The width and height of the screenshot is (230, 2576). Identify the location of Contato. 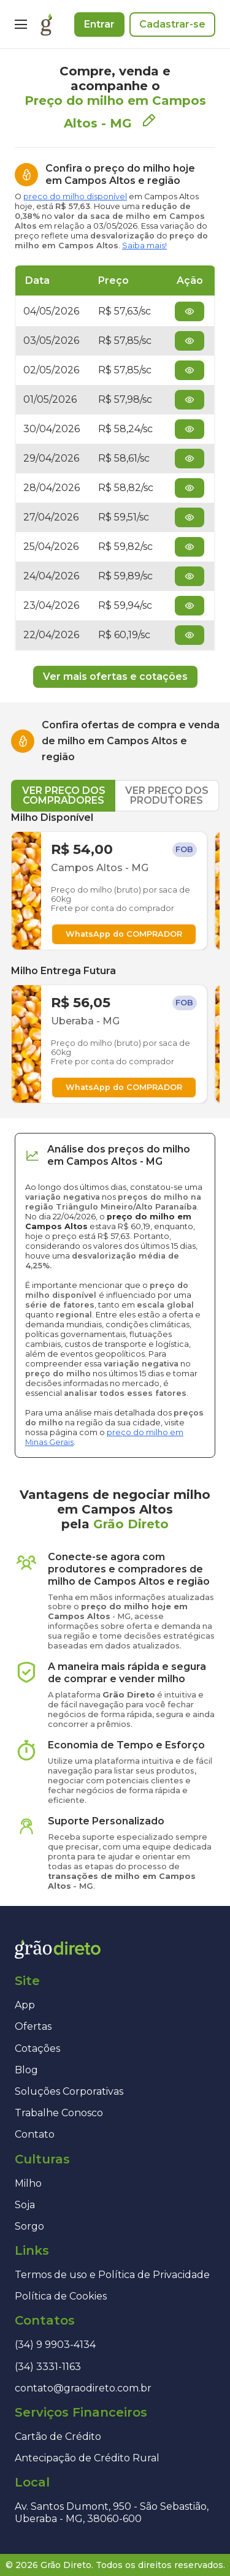
(35, 2134).